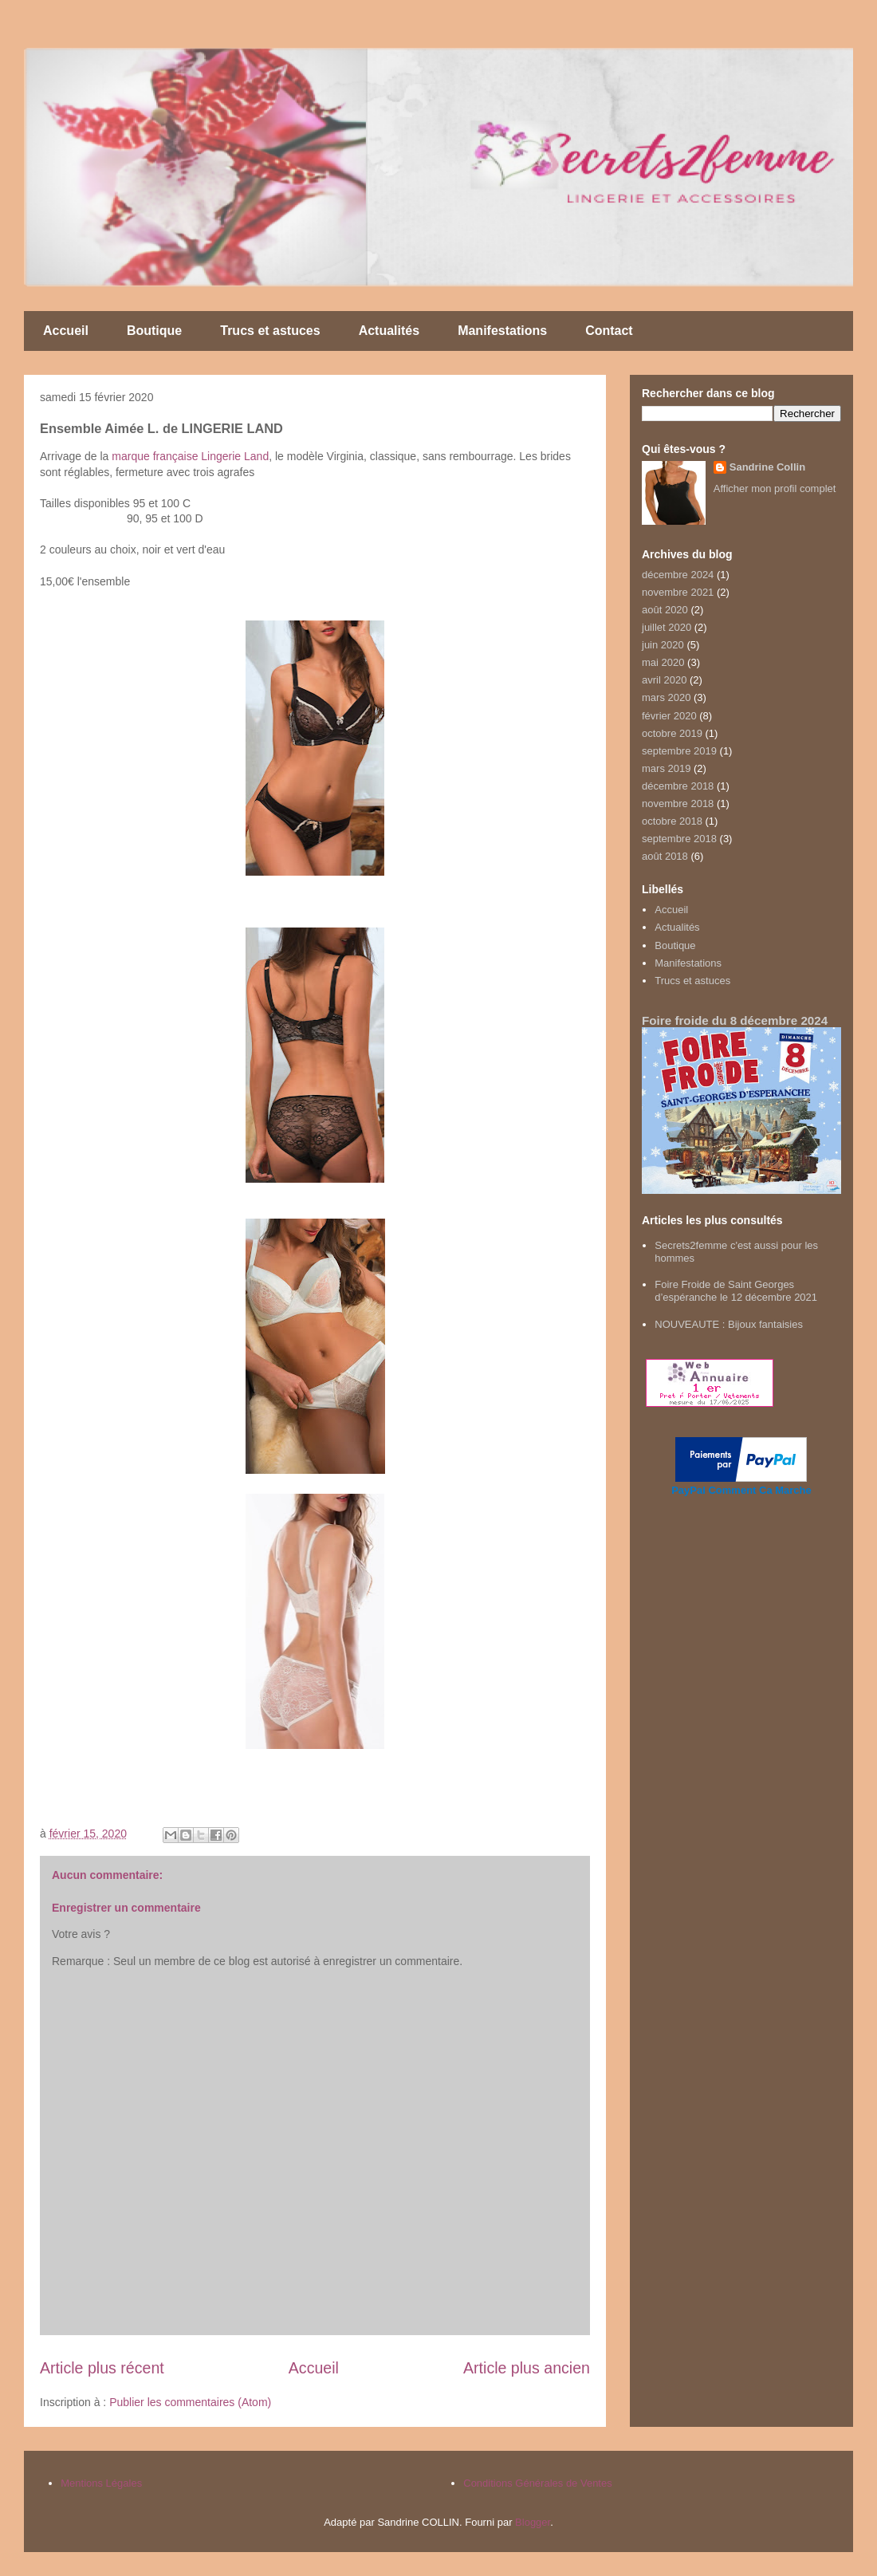 The width and height of the screenshot is (877, 2576). What do you see at coordinates (679, 751) in the screenshot?
I see `septembre 2019` at bounding box center [679, 751].